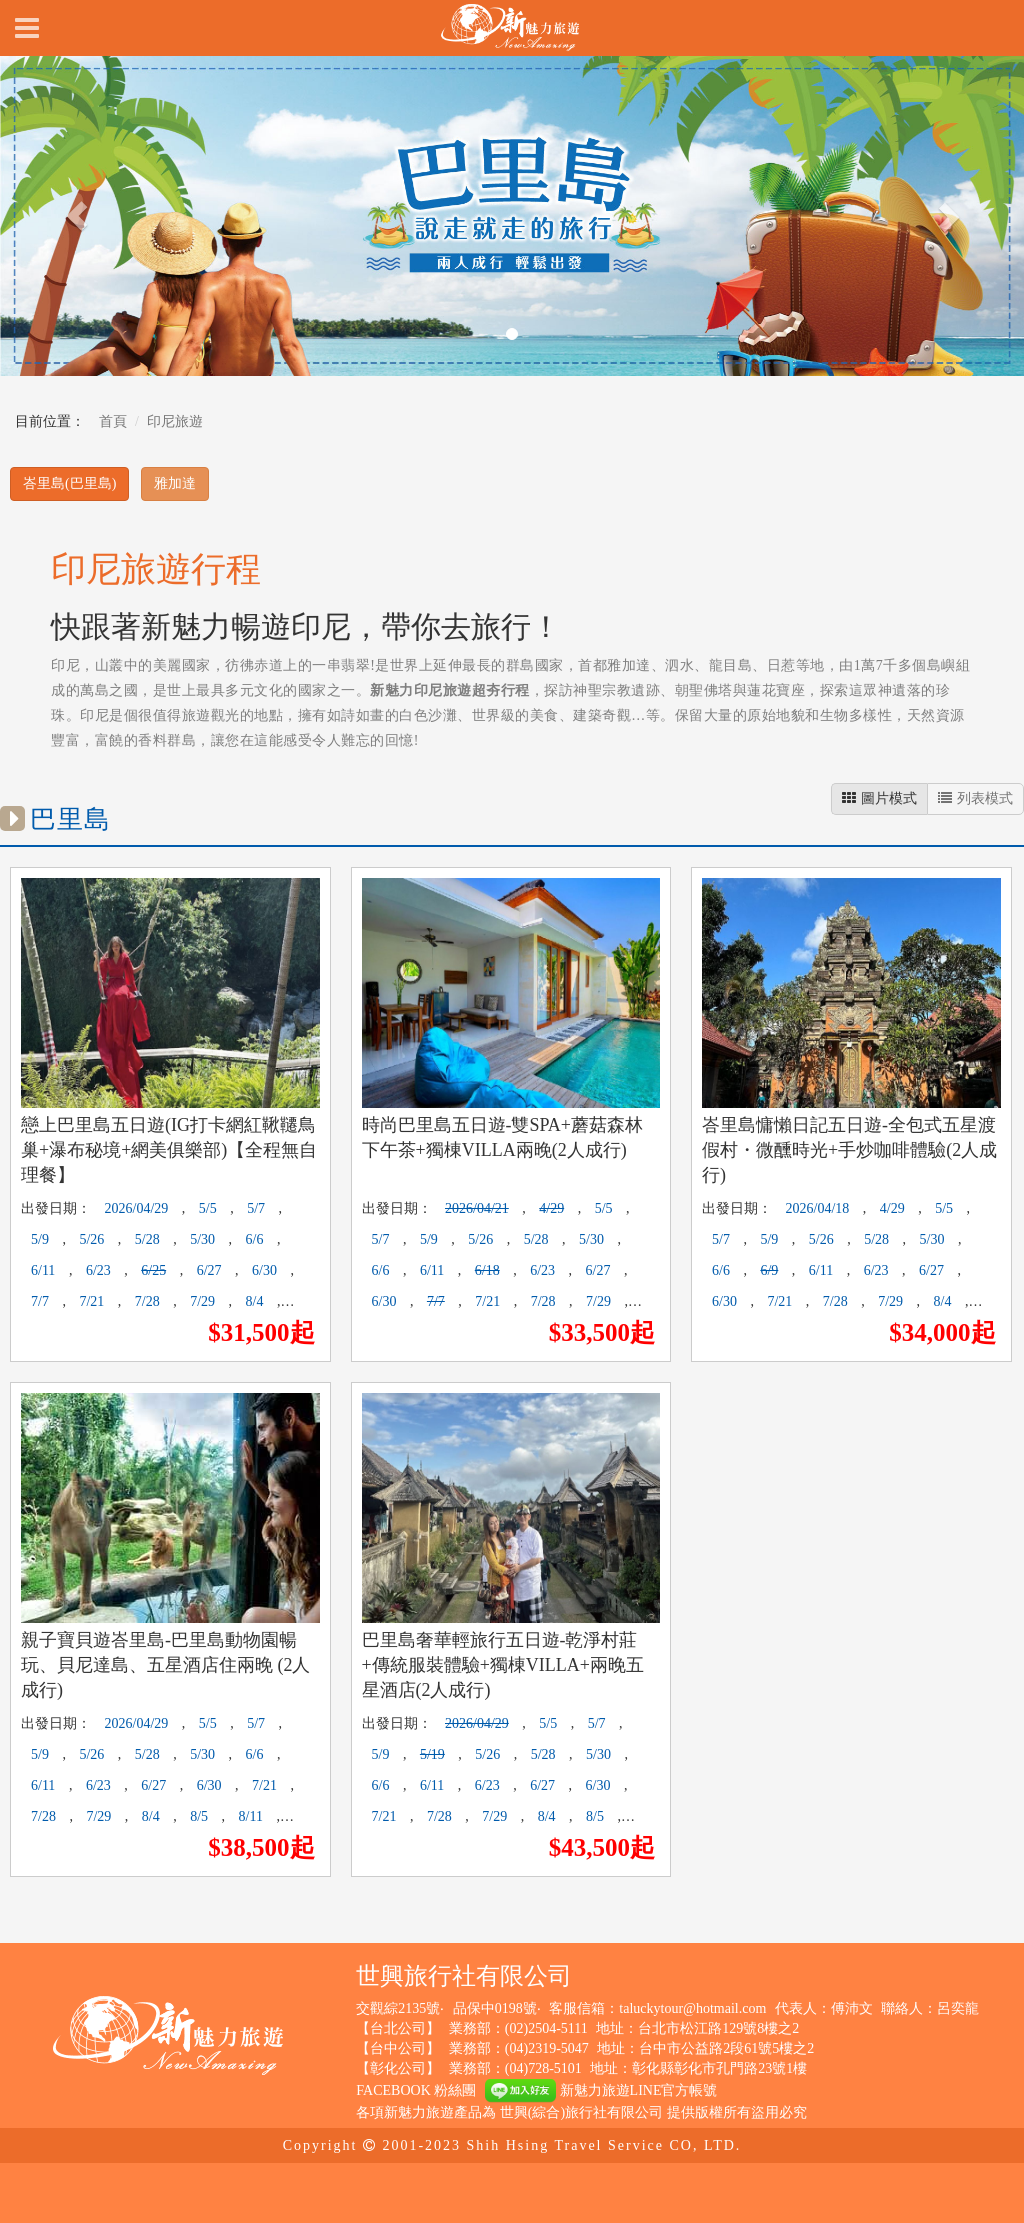 This screenshot has width=1024, height=2223. I want to click on 6/11, so click(43, 1270).